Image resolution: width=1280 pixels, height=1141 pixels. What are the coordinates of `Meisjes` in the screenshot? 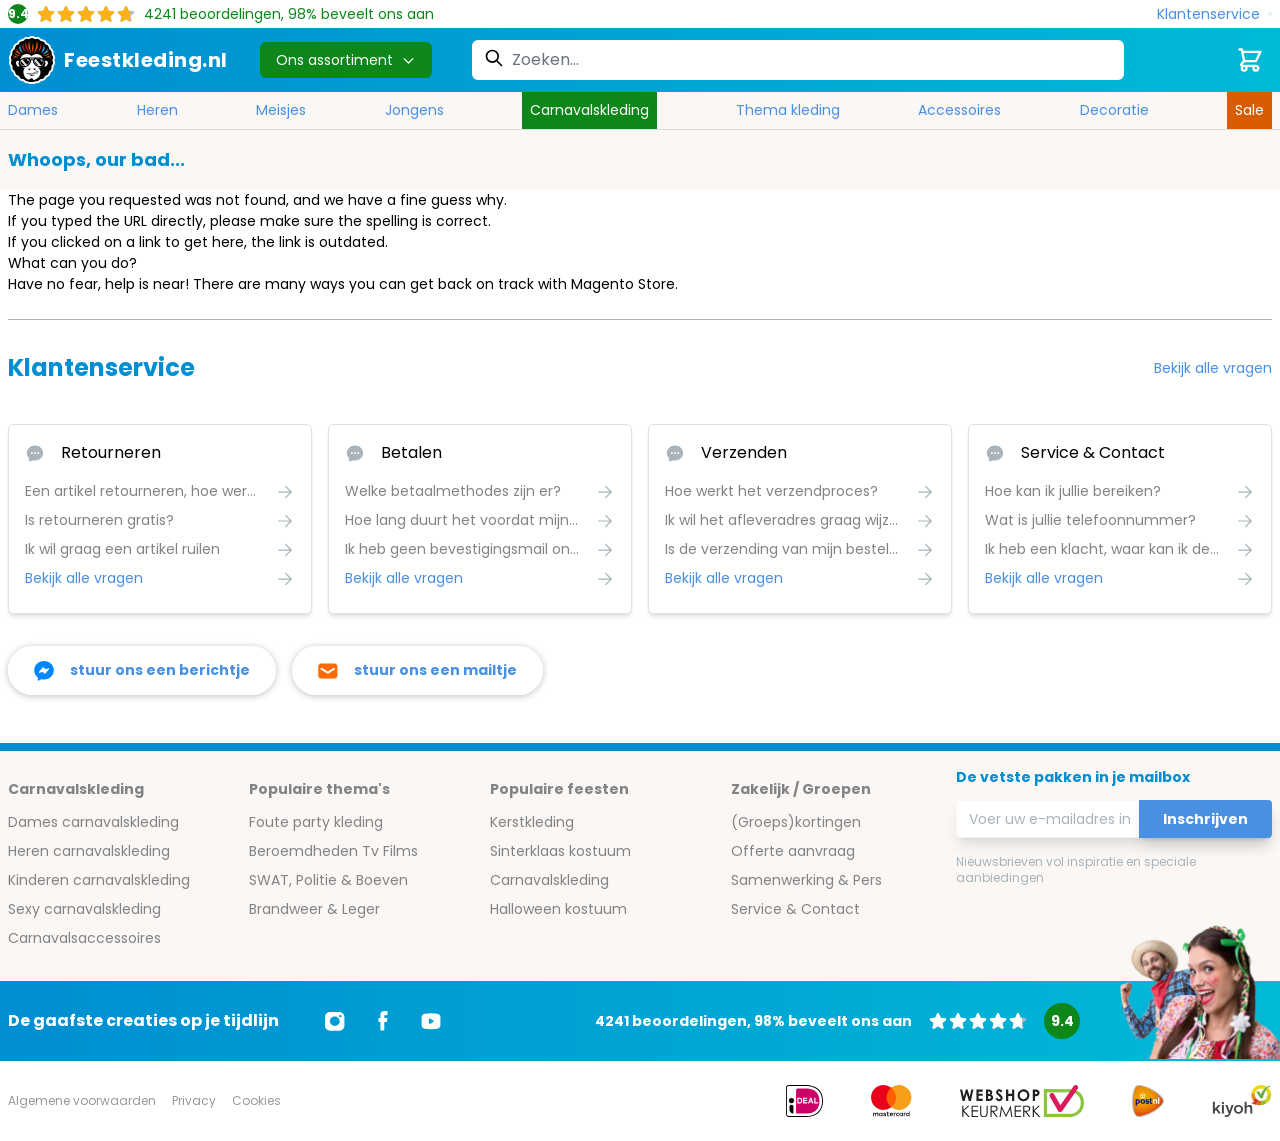 It's located at (281, 110).